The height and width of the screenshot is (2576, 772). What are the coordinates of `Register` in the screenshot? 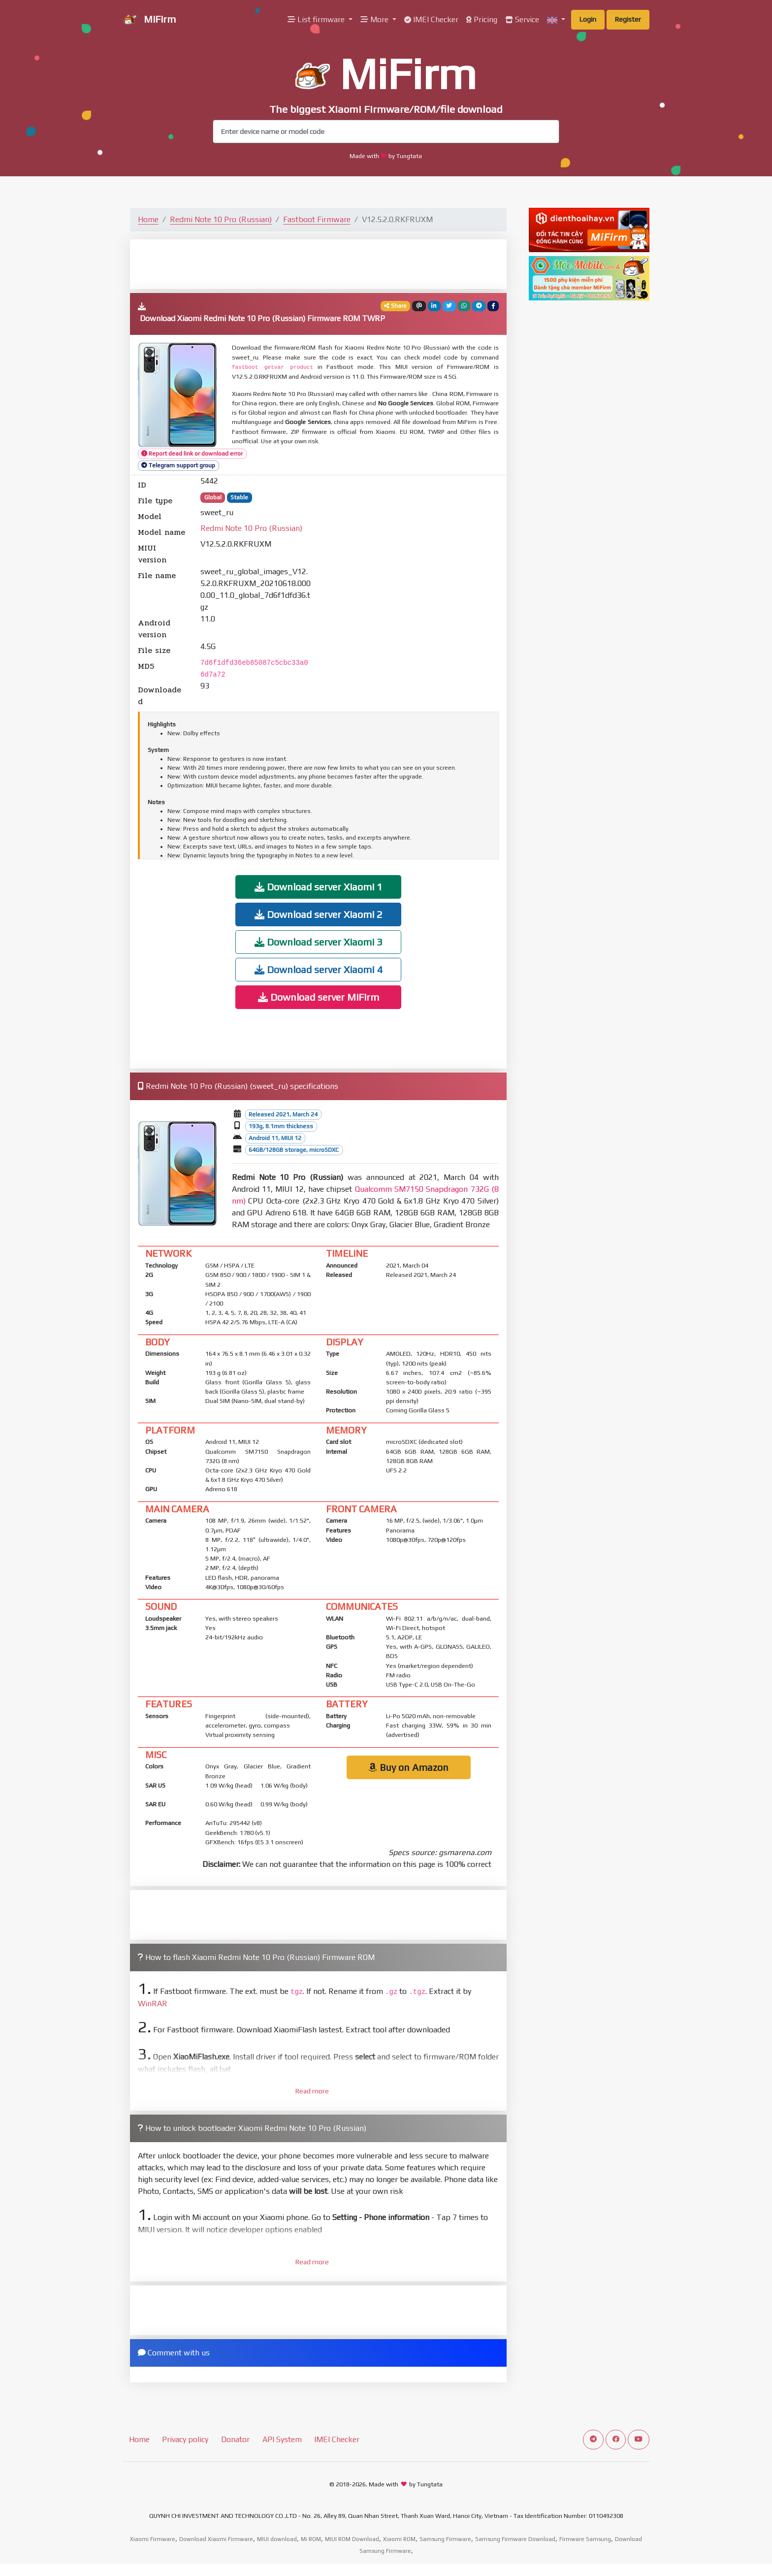 It's located at (628, 19).